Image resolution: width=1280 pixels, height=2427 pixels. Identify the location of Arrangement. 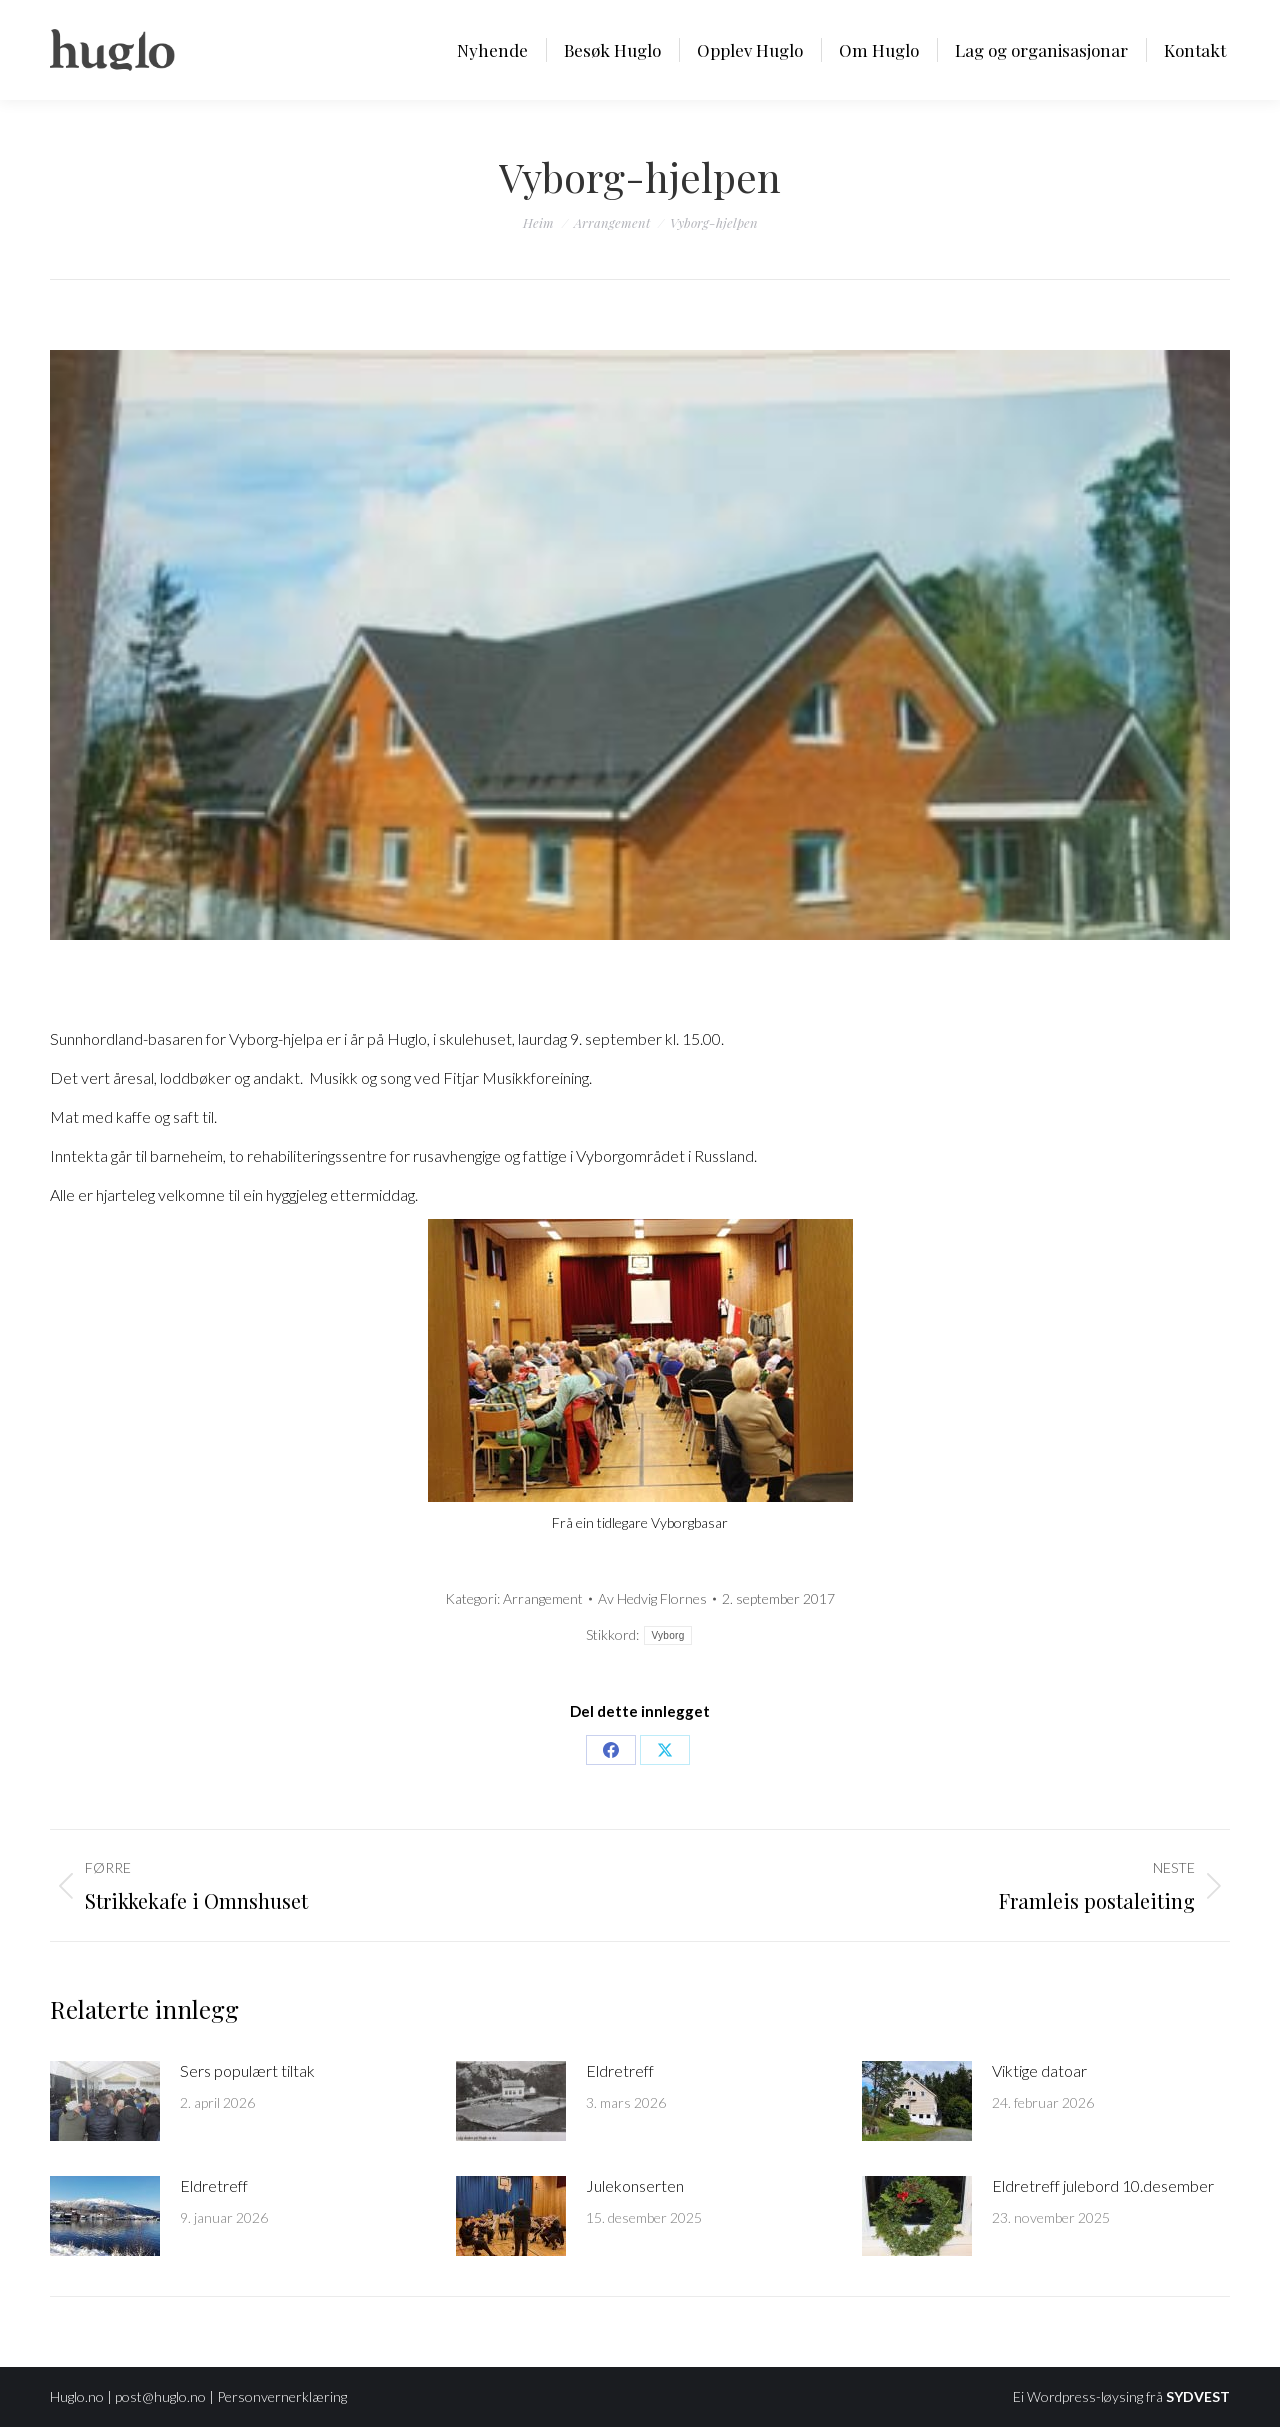
(543, 1598).